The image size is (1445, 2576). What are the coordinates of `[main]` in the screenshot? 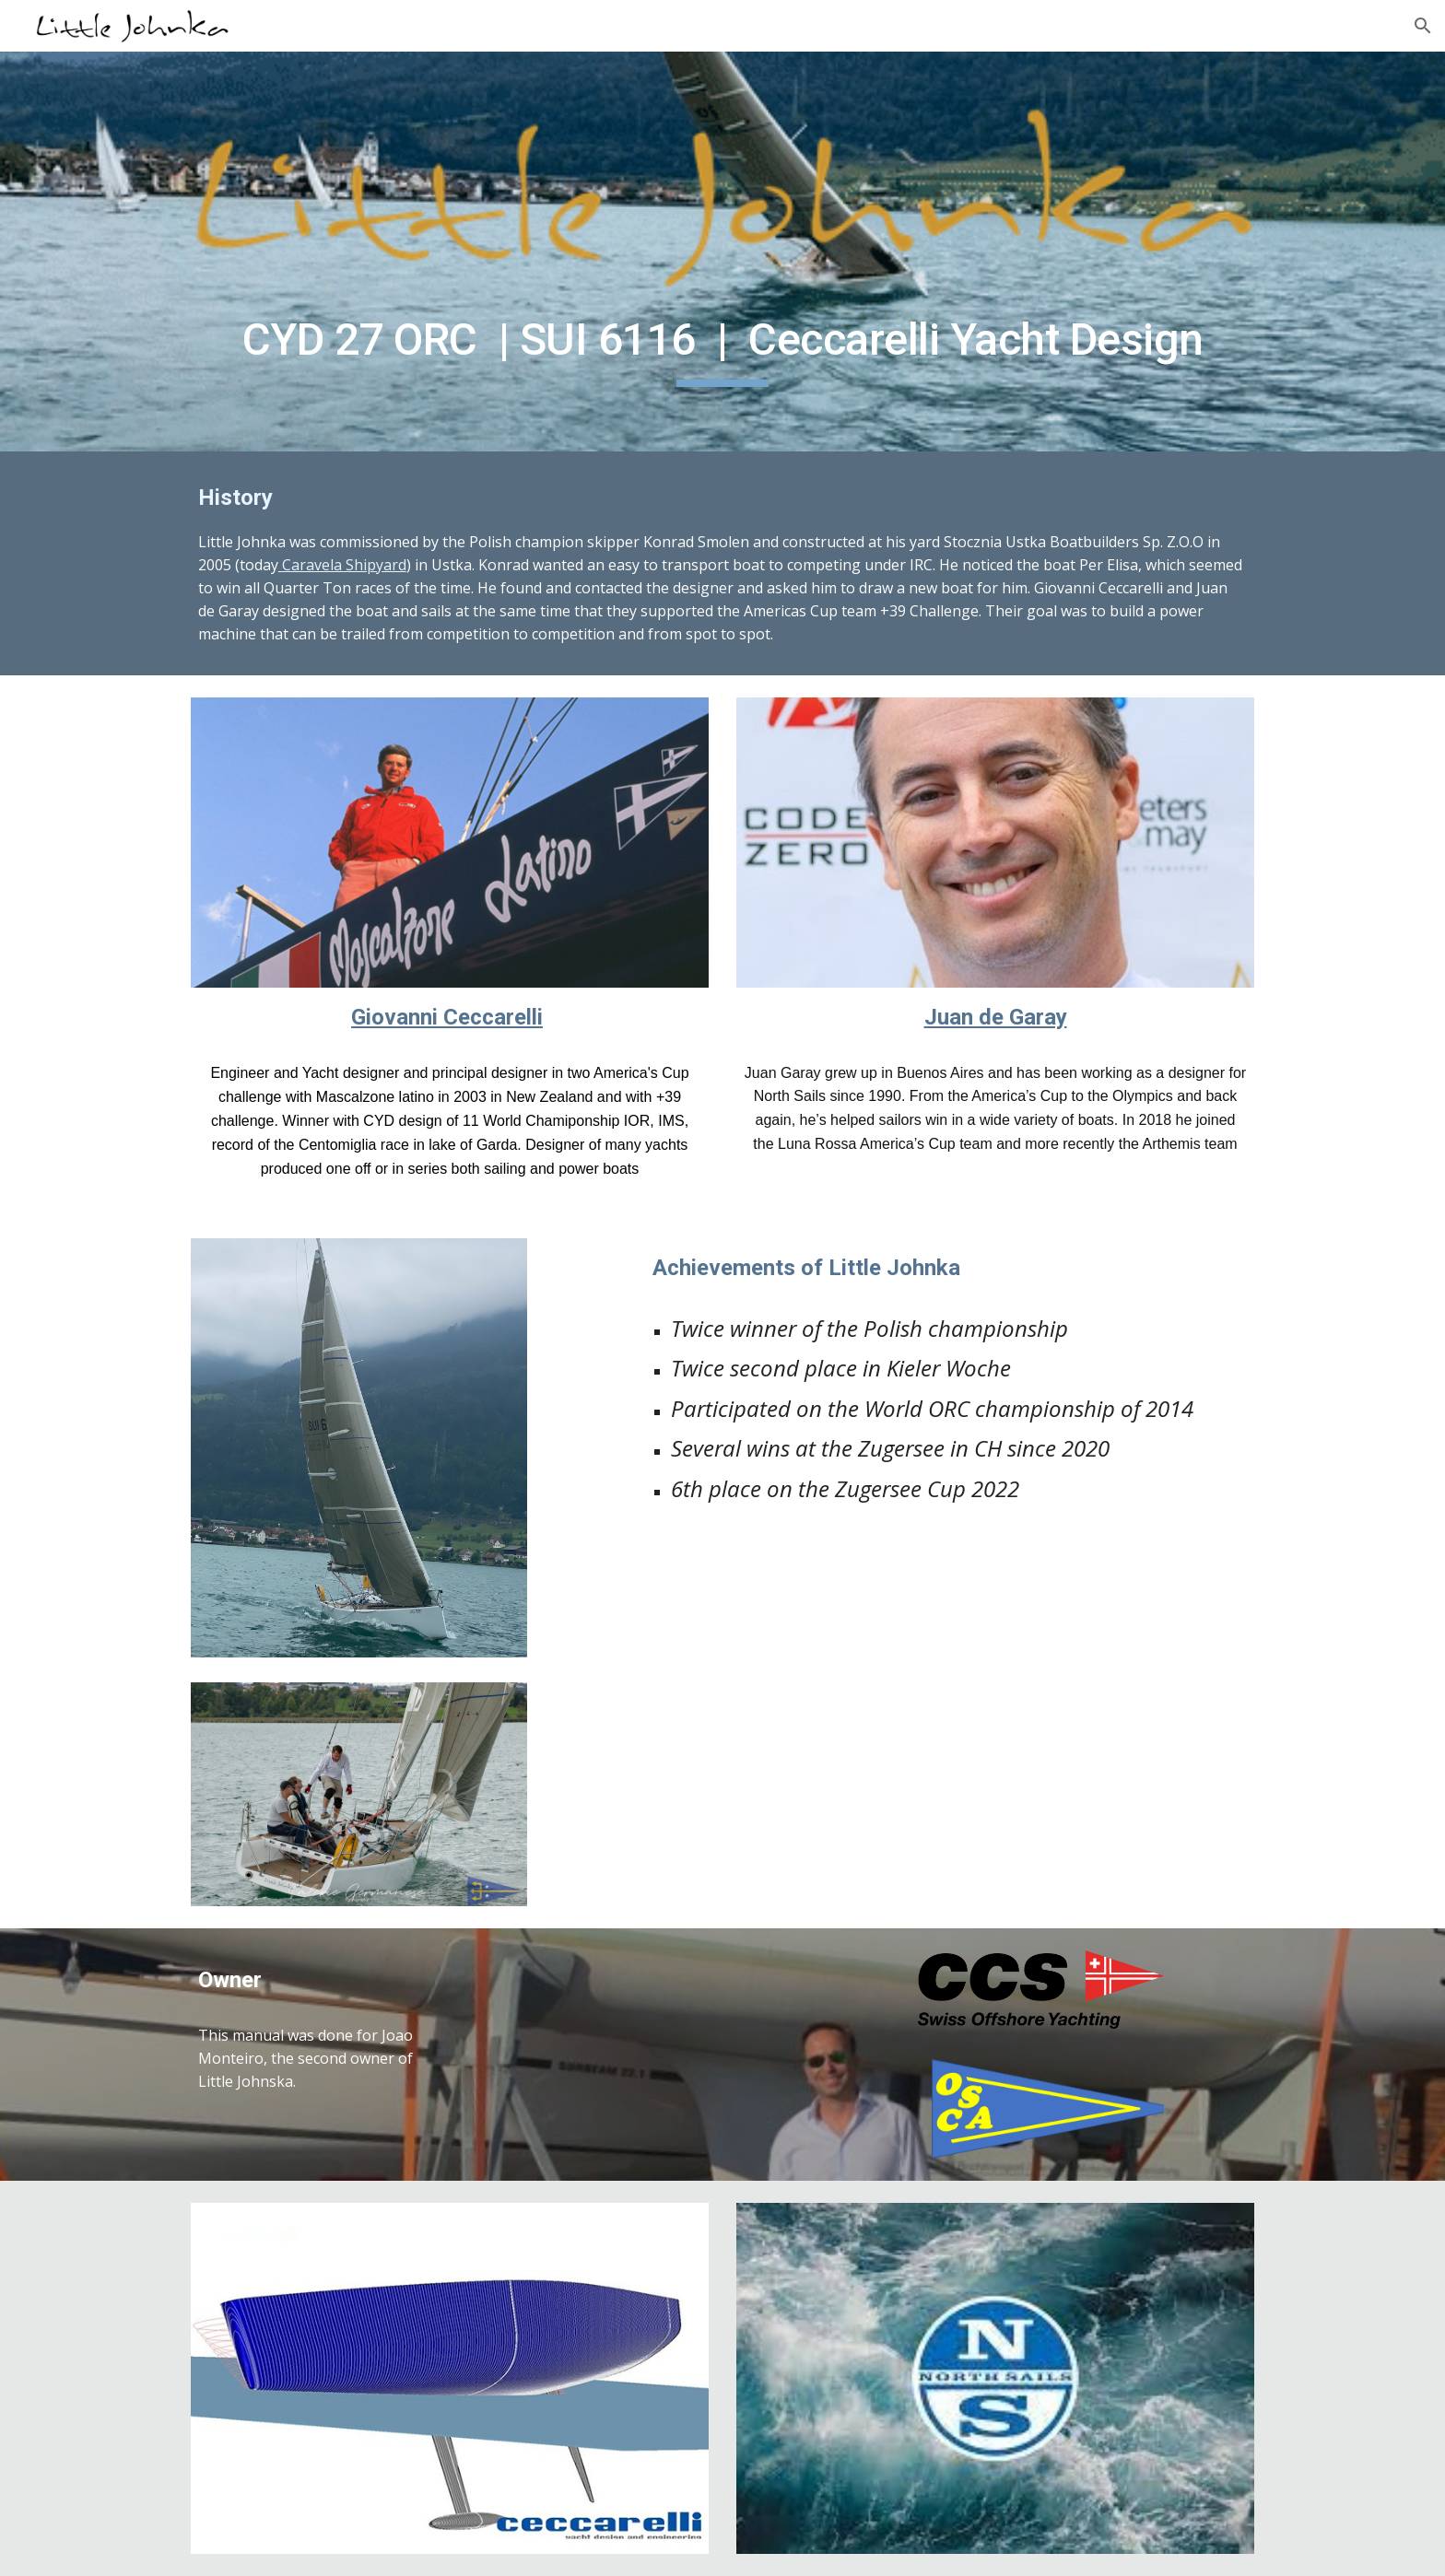 It's located at (722, 344).